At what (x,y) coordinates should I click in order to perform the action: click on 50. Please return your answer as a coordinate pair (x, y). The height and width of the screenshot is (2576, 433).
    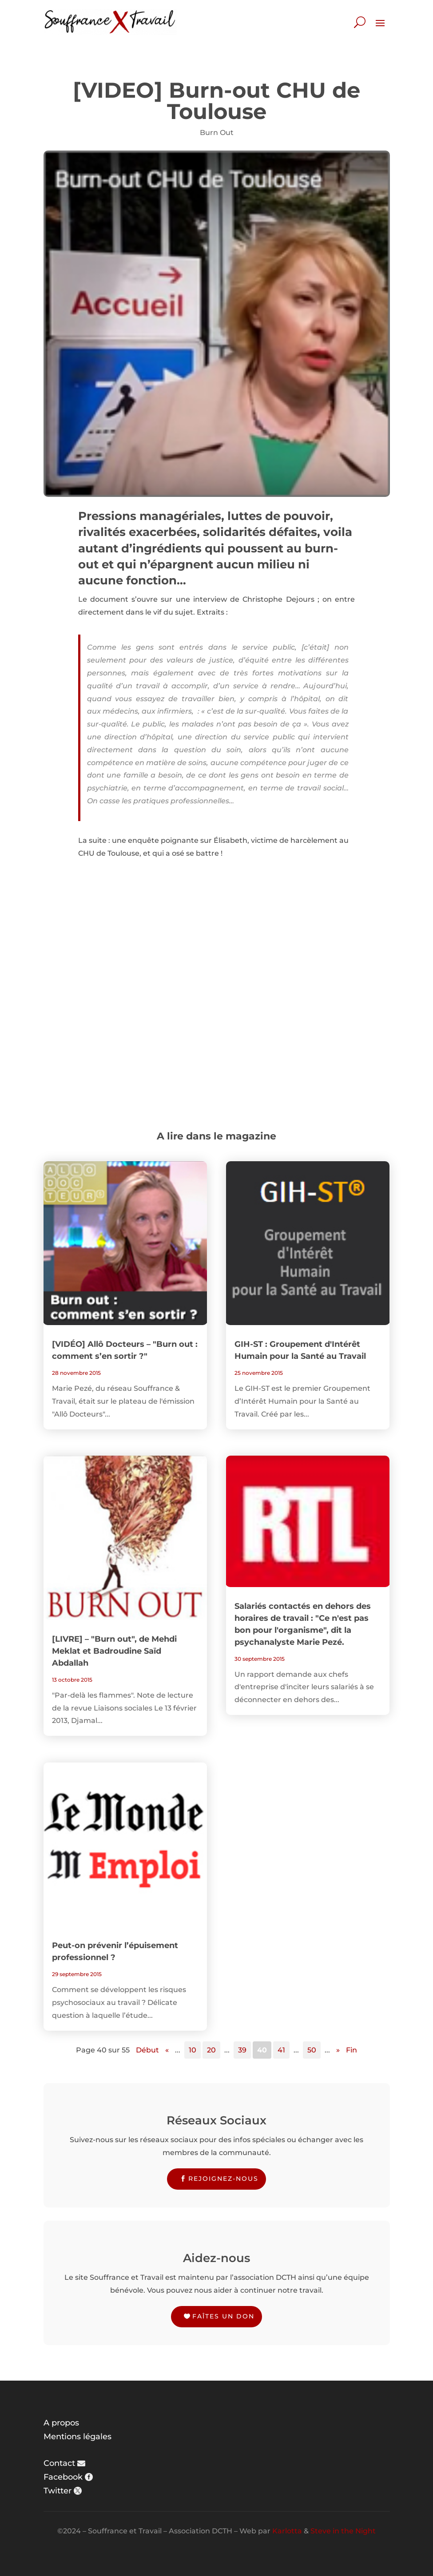
    Looking at the image, I should click on (311, 2050).